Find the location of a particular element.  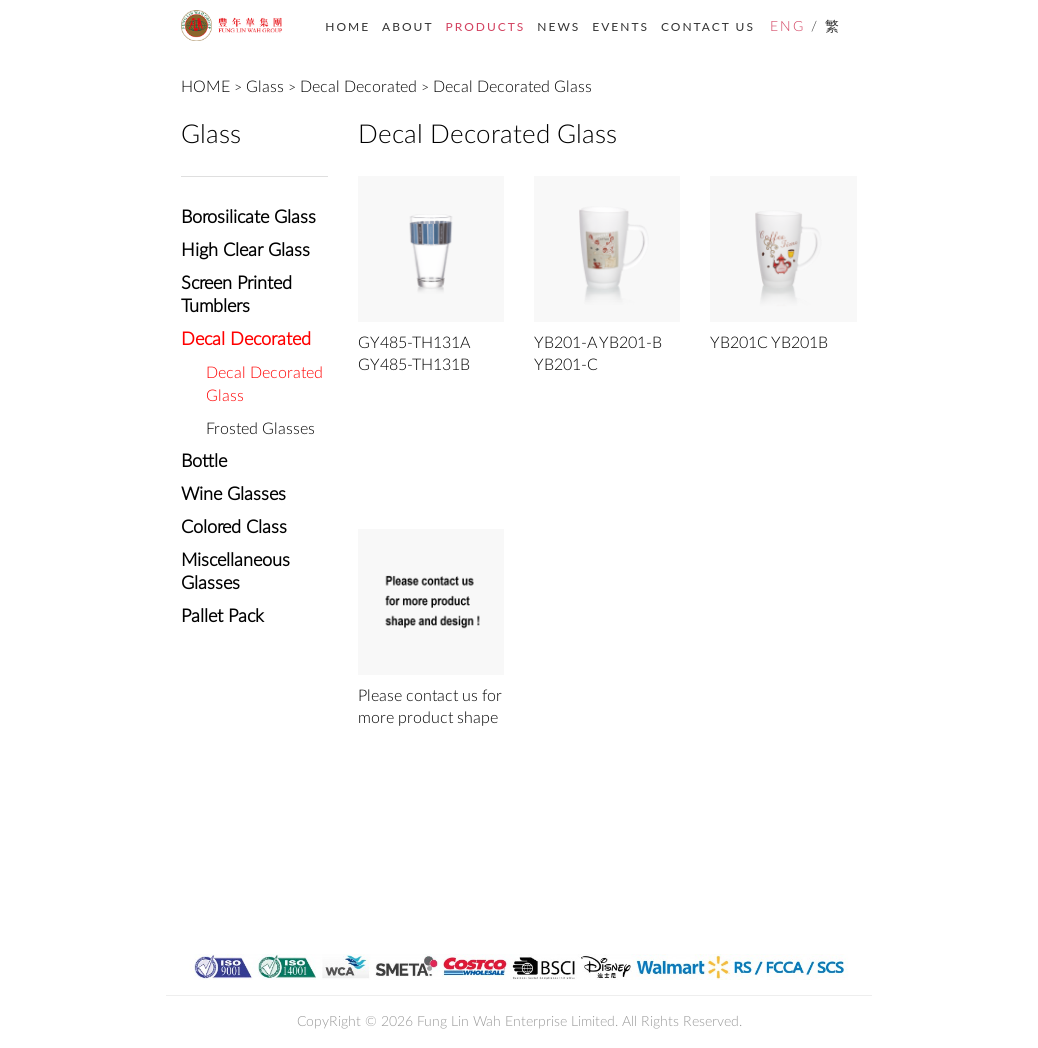

EVENTS is located at coordinates (620, 26).